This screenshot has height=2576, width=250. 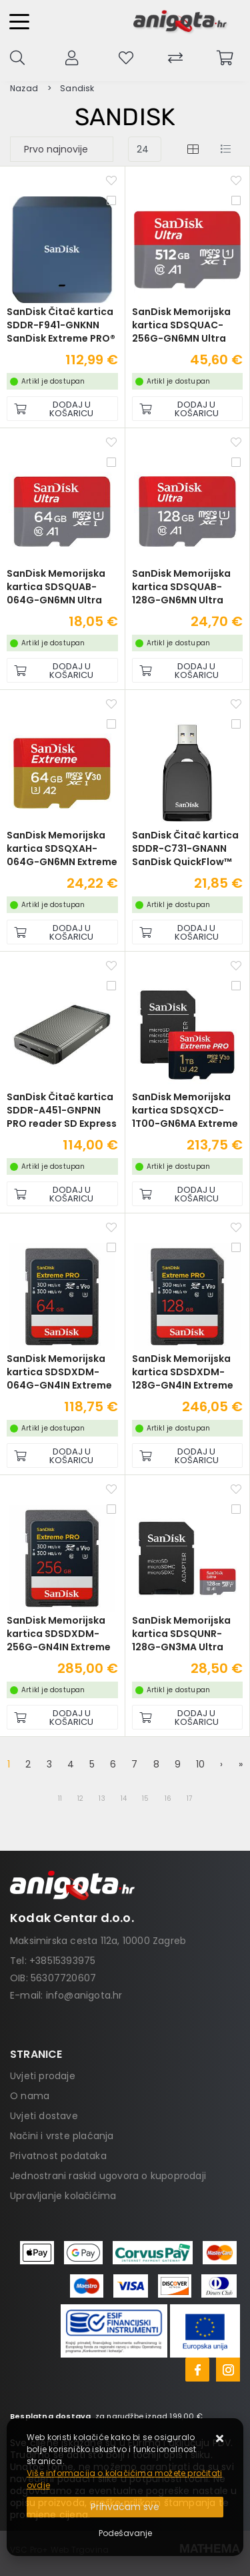 What do you see at coordinates (80, 1798) in the screenshot?
I see `12` at bounding box center [80, 1798].